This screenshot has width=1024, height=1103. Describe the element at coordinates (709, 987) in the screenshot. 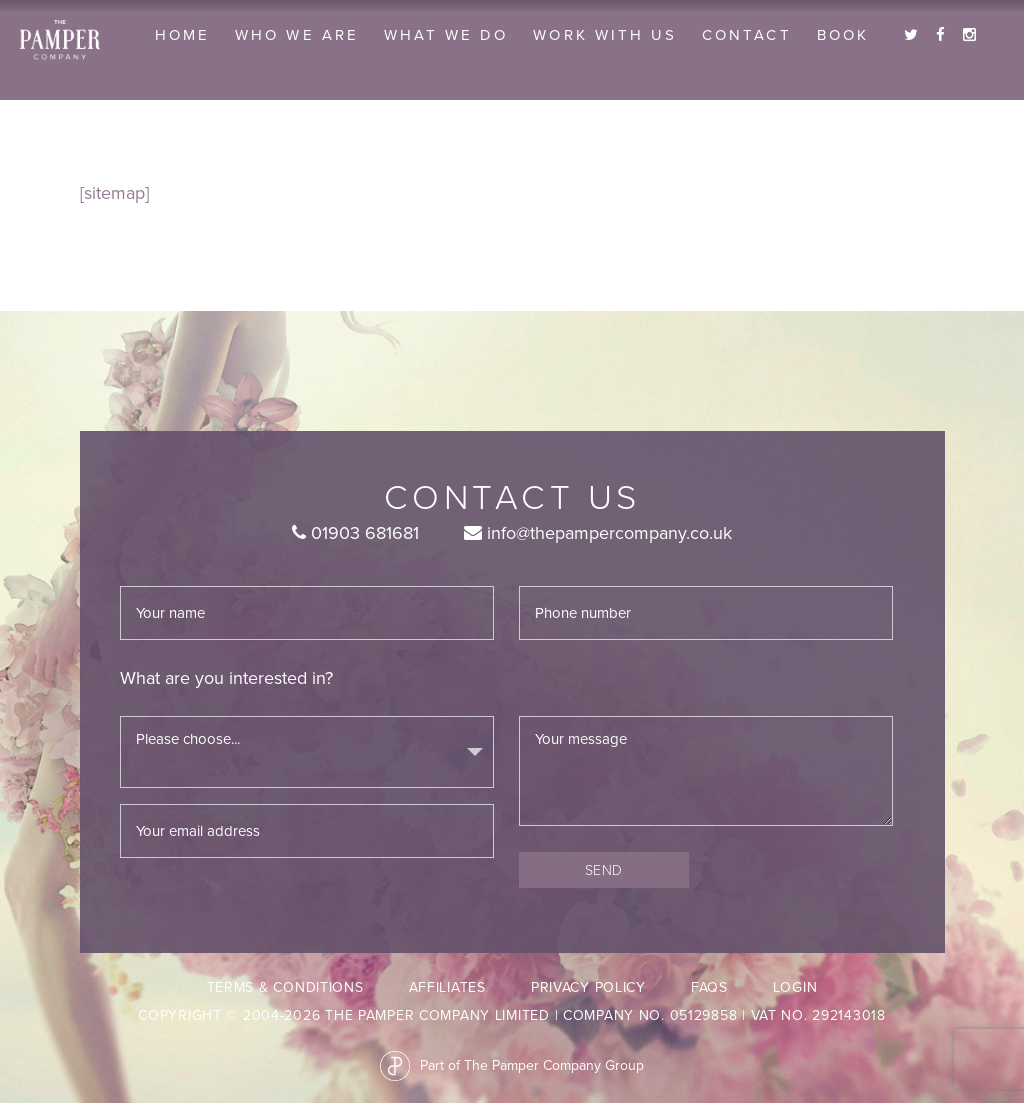

I see `FAQs` at that location.